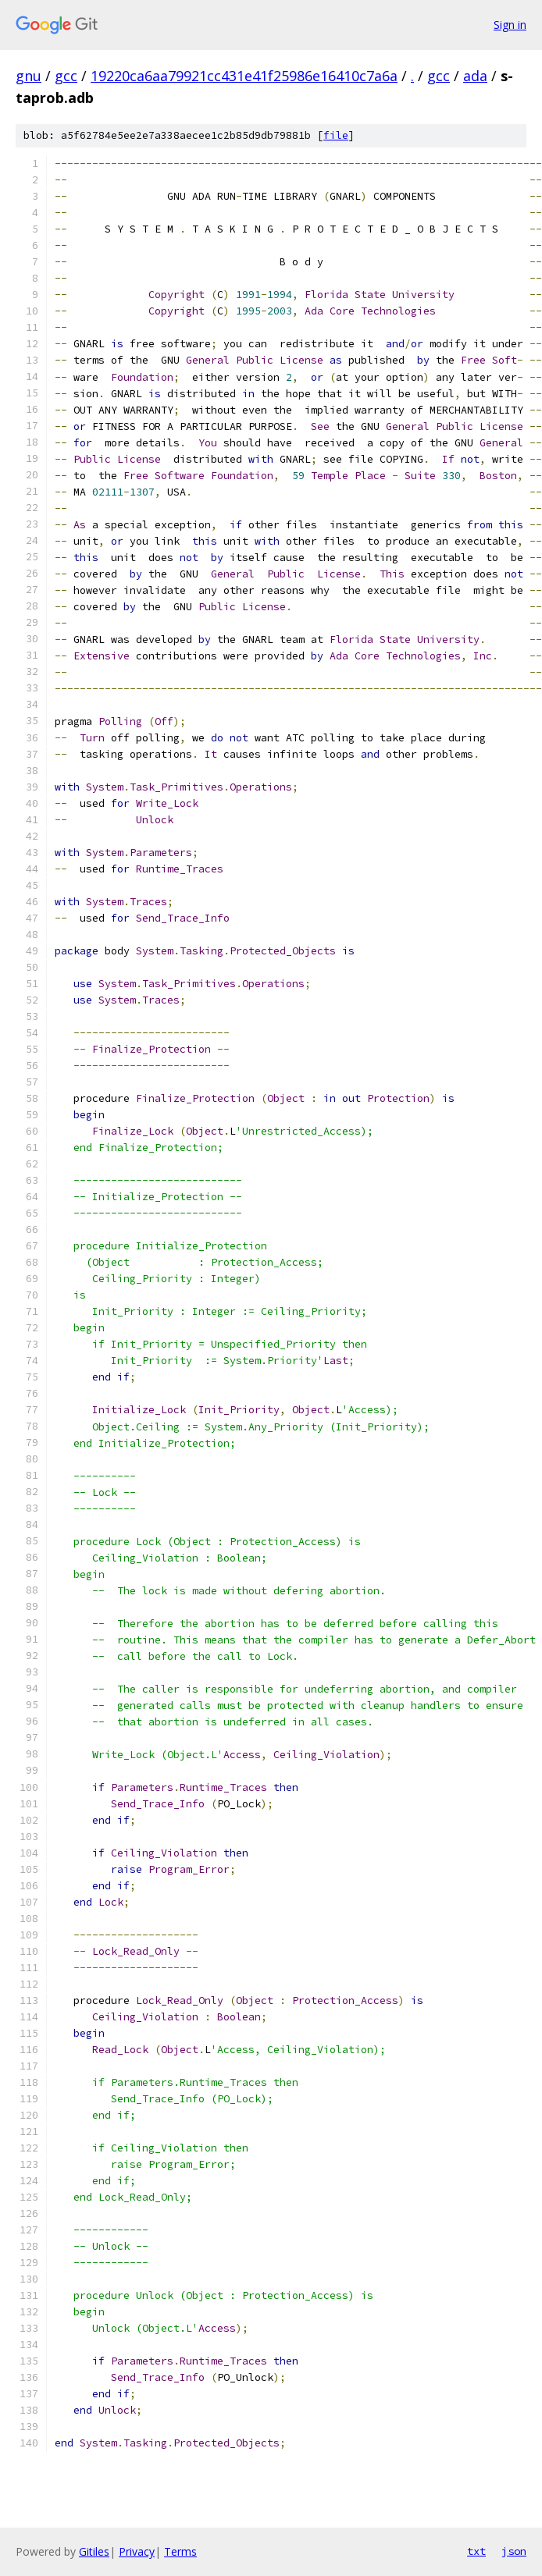 This screenshot has height=2576, width=542. I want to click on json, so click(513, 2551).